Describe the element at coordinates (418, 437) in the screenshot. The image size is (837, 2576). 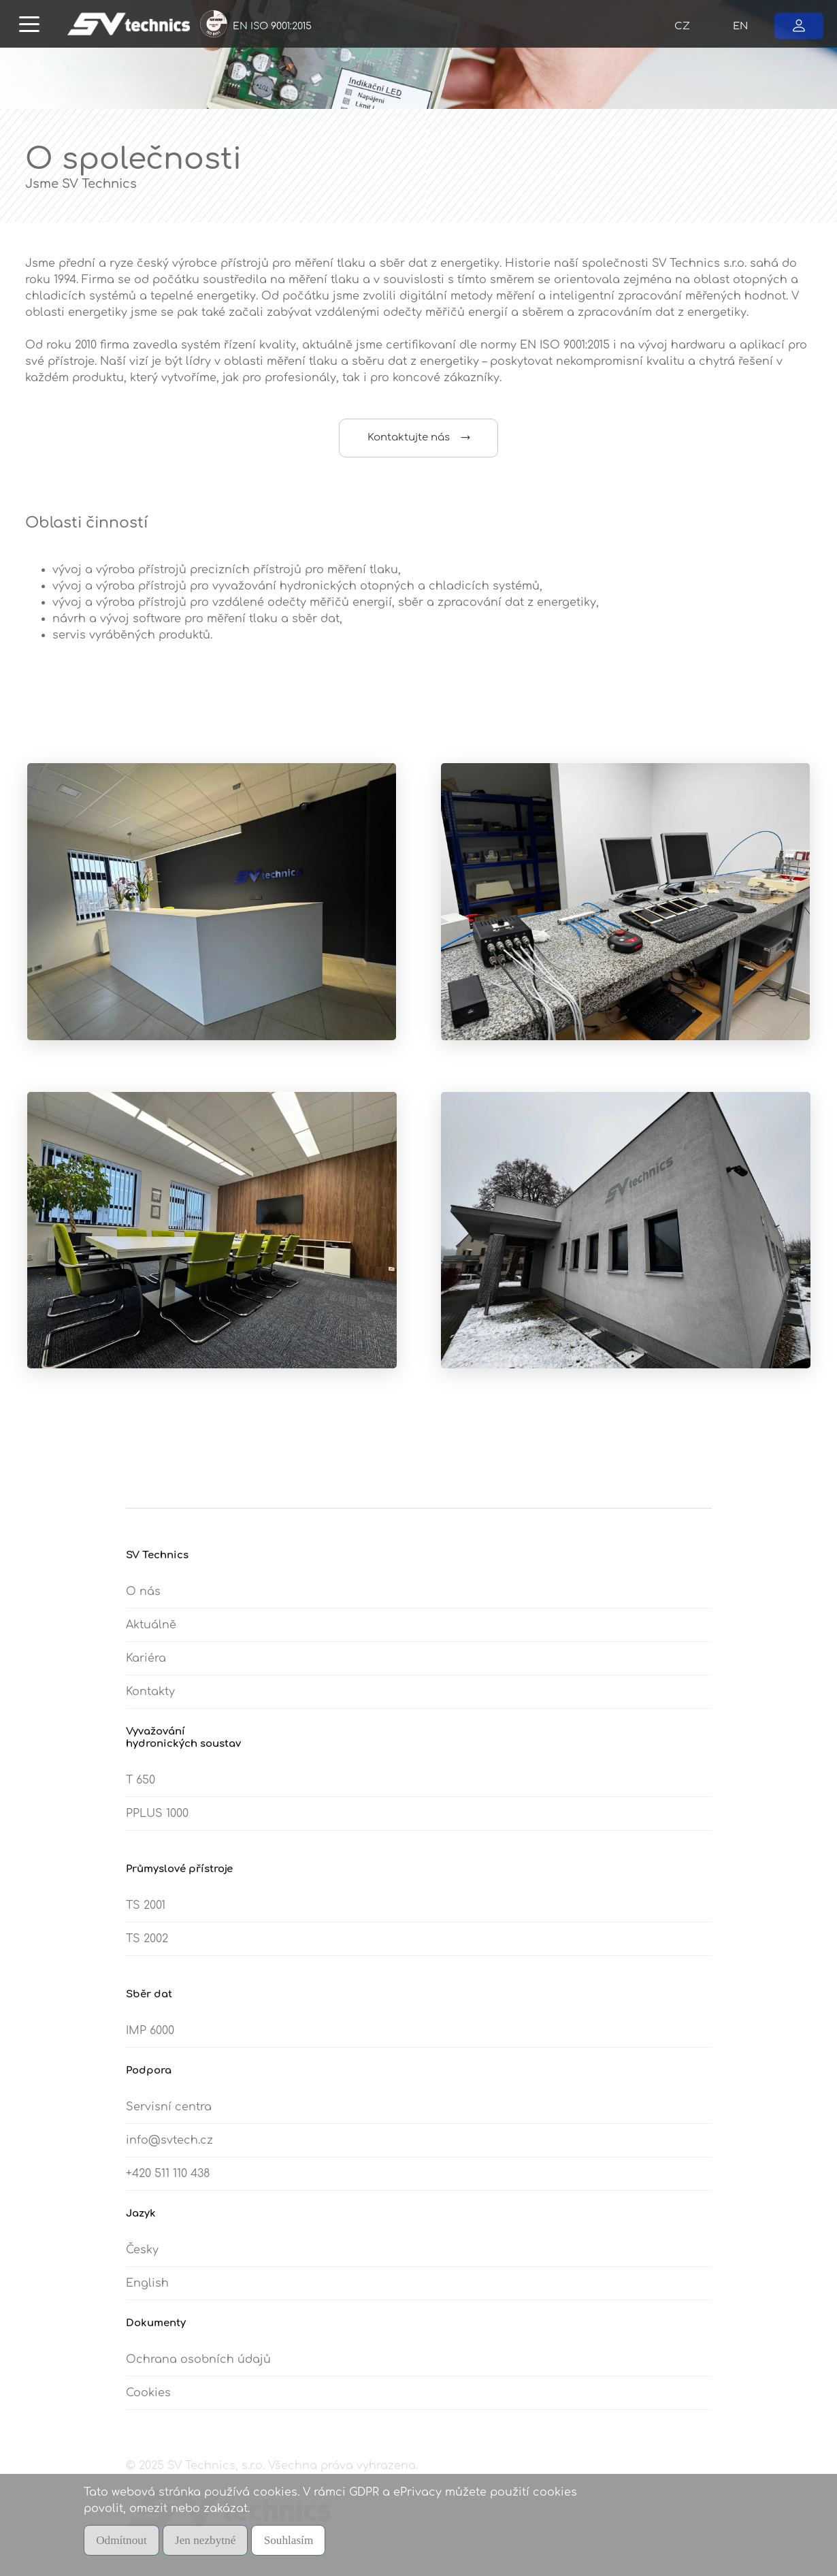
I see `Kontaktujte nás →` at that location.